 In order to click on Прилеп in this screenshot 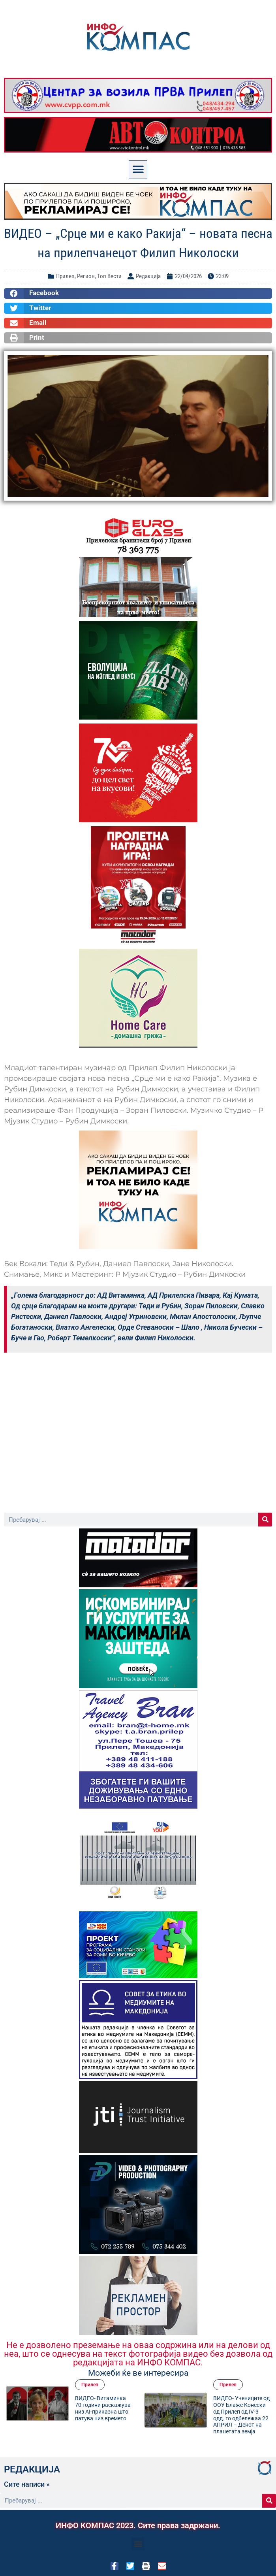, I will do `click(65, 276)`.